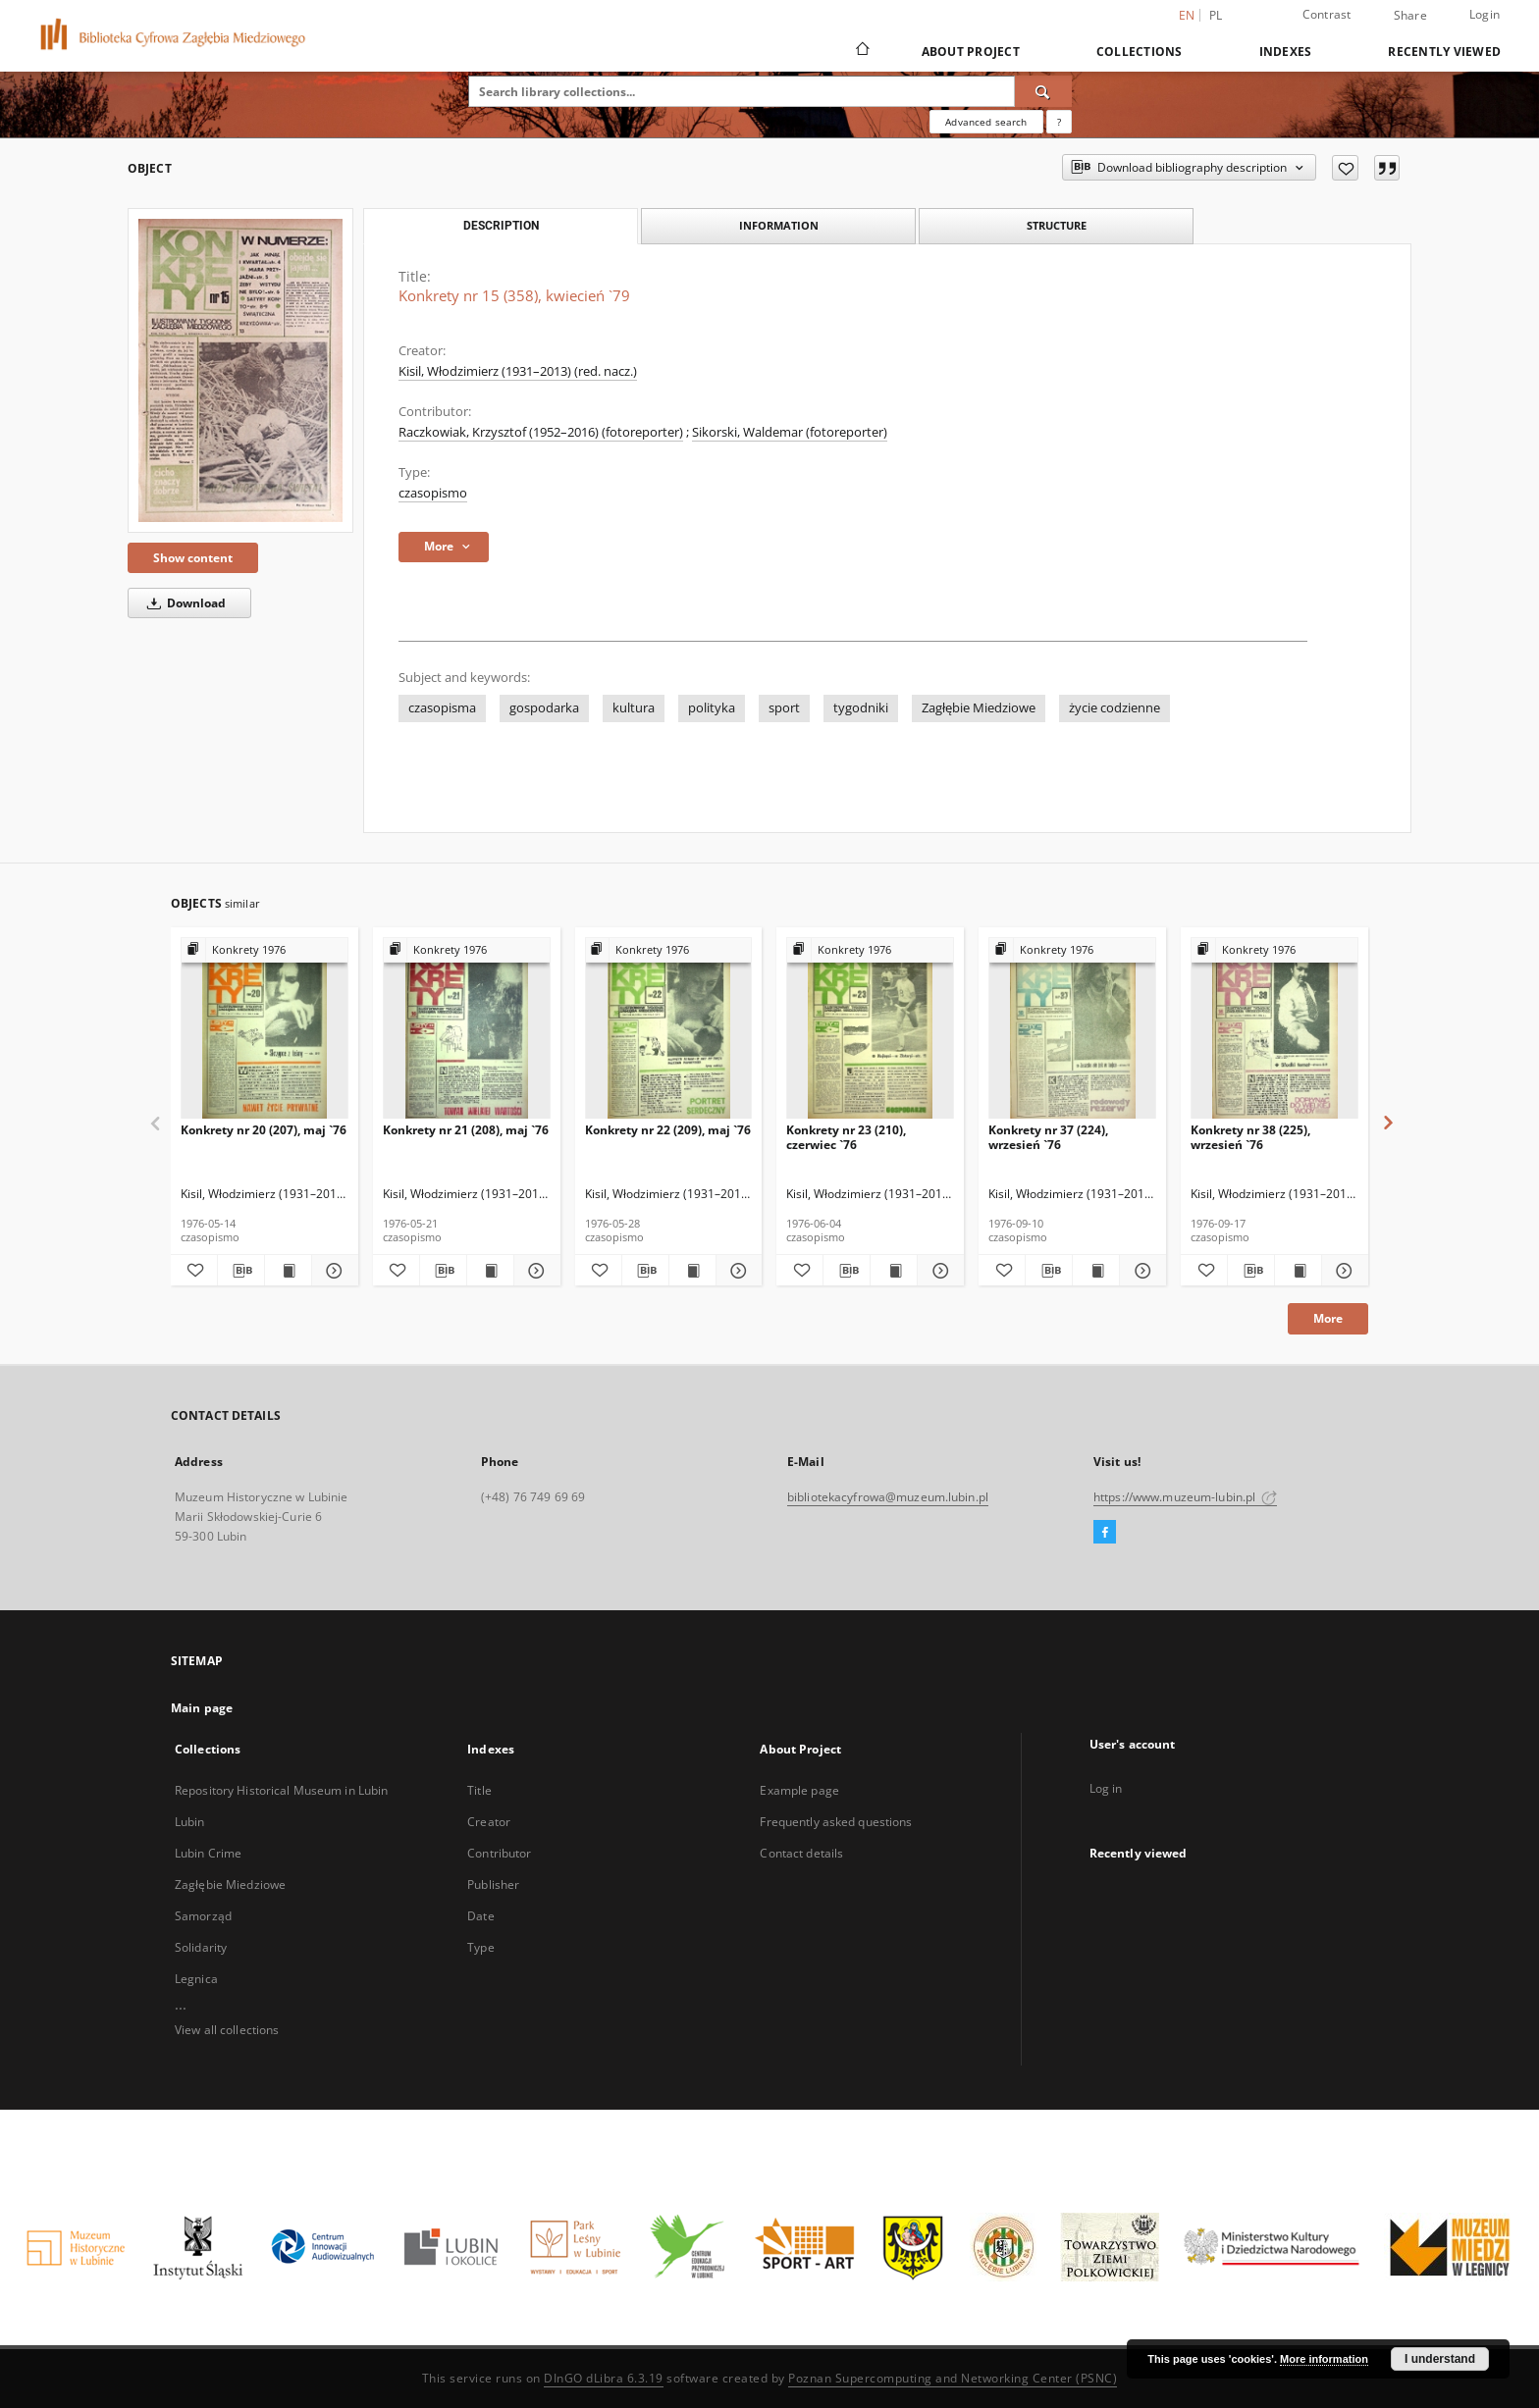  What do you see at coordinates (1410, 16) in the screenshot?
I see `Share` at bounding box center [1410, 16].